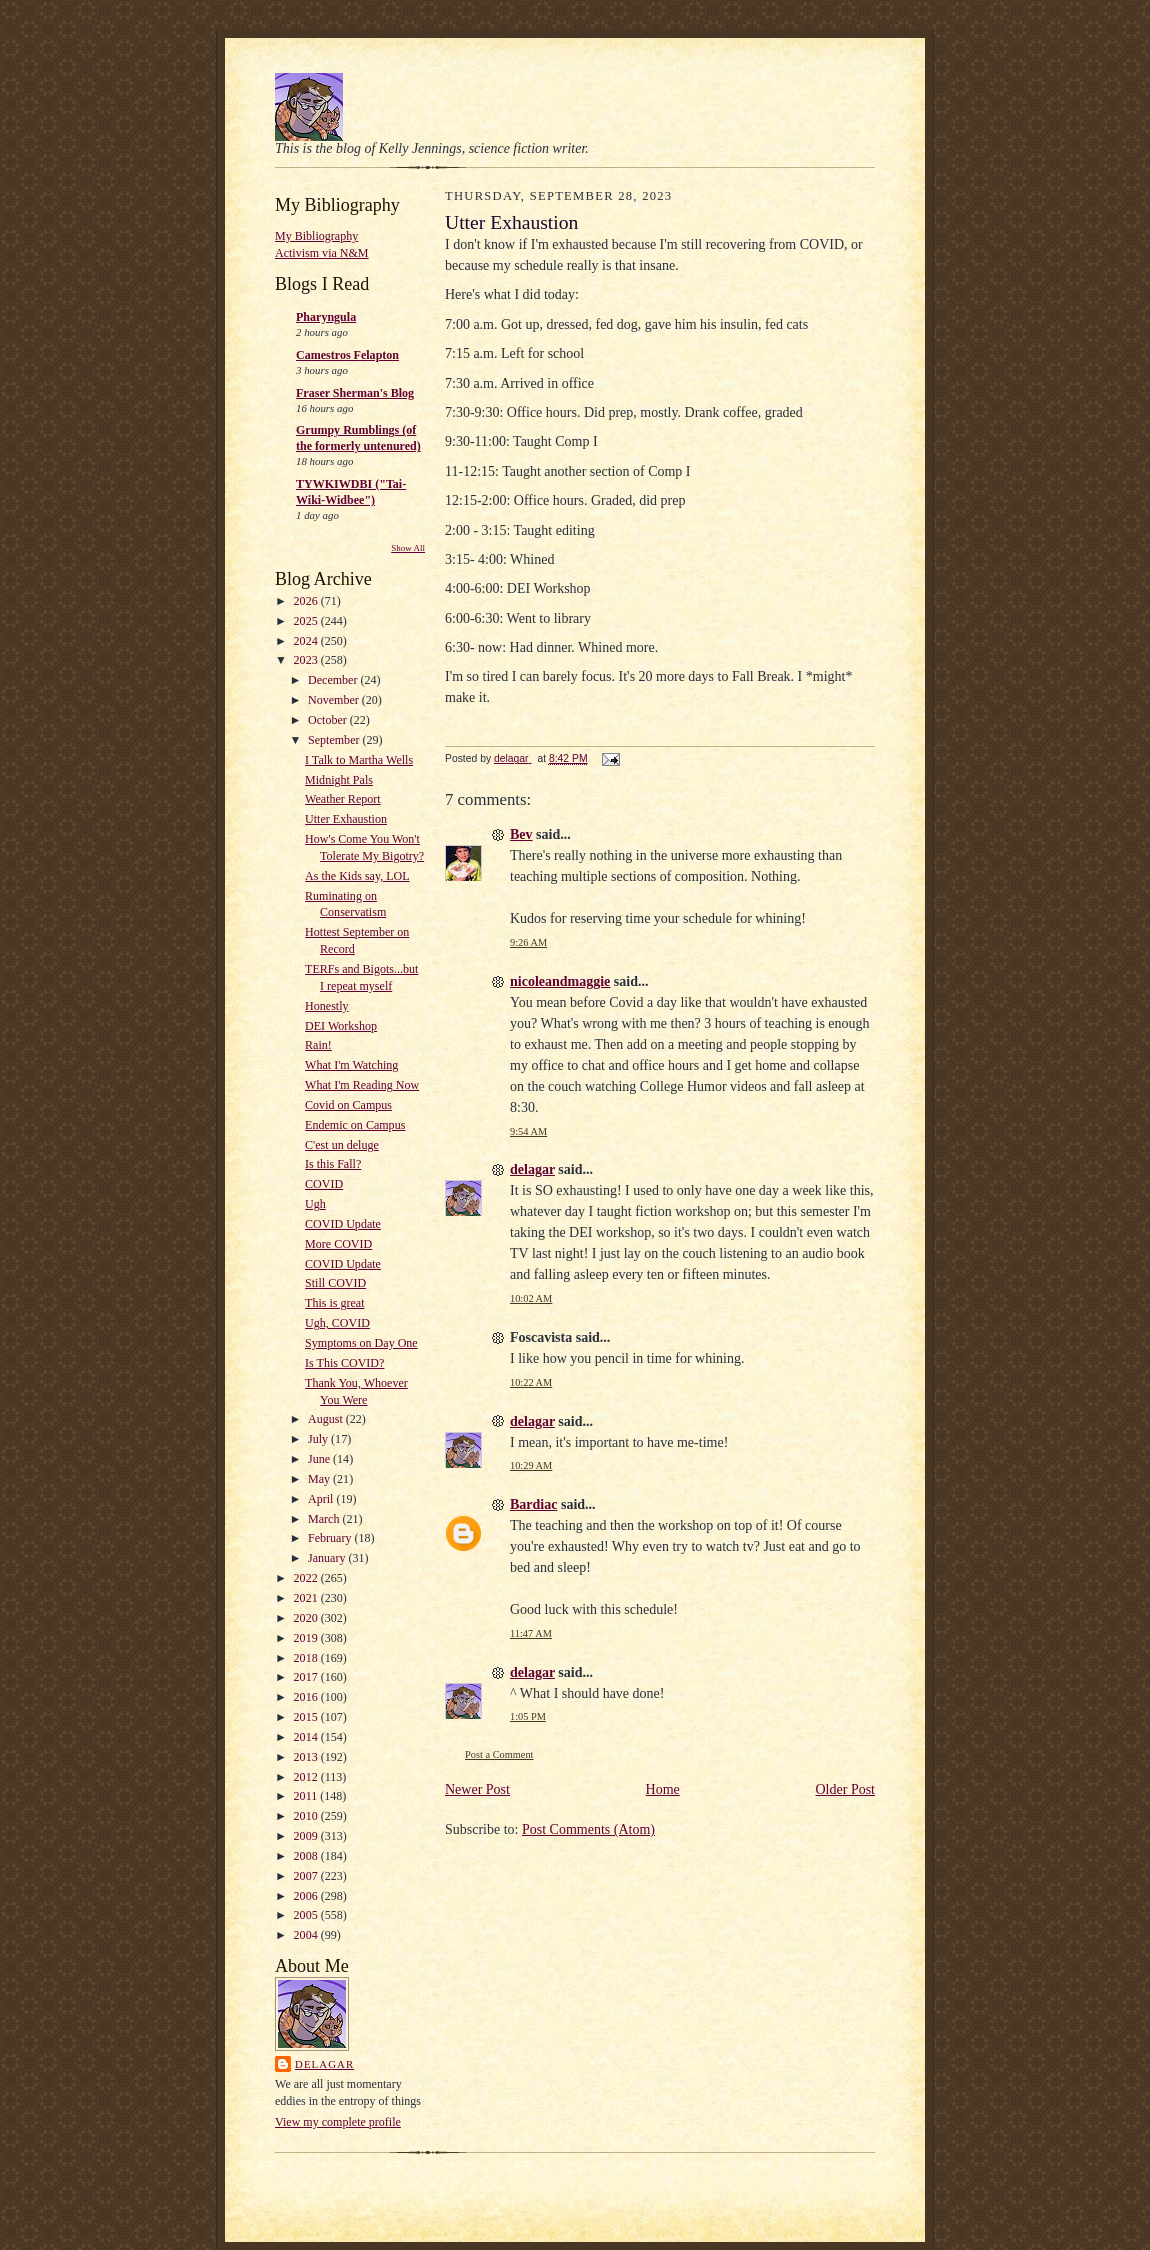 The width and height of the screenshot is (1150, 2250). What do you see at coordinates (307, 1816) in the screenshot?
I see `2010` at bounding box center [307, 1816].